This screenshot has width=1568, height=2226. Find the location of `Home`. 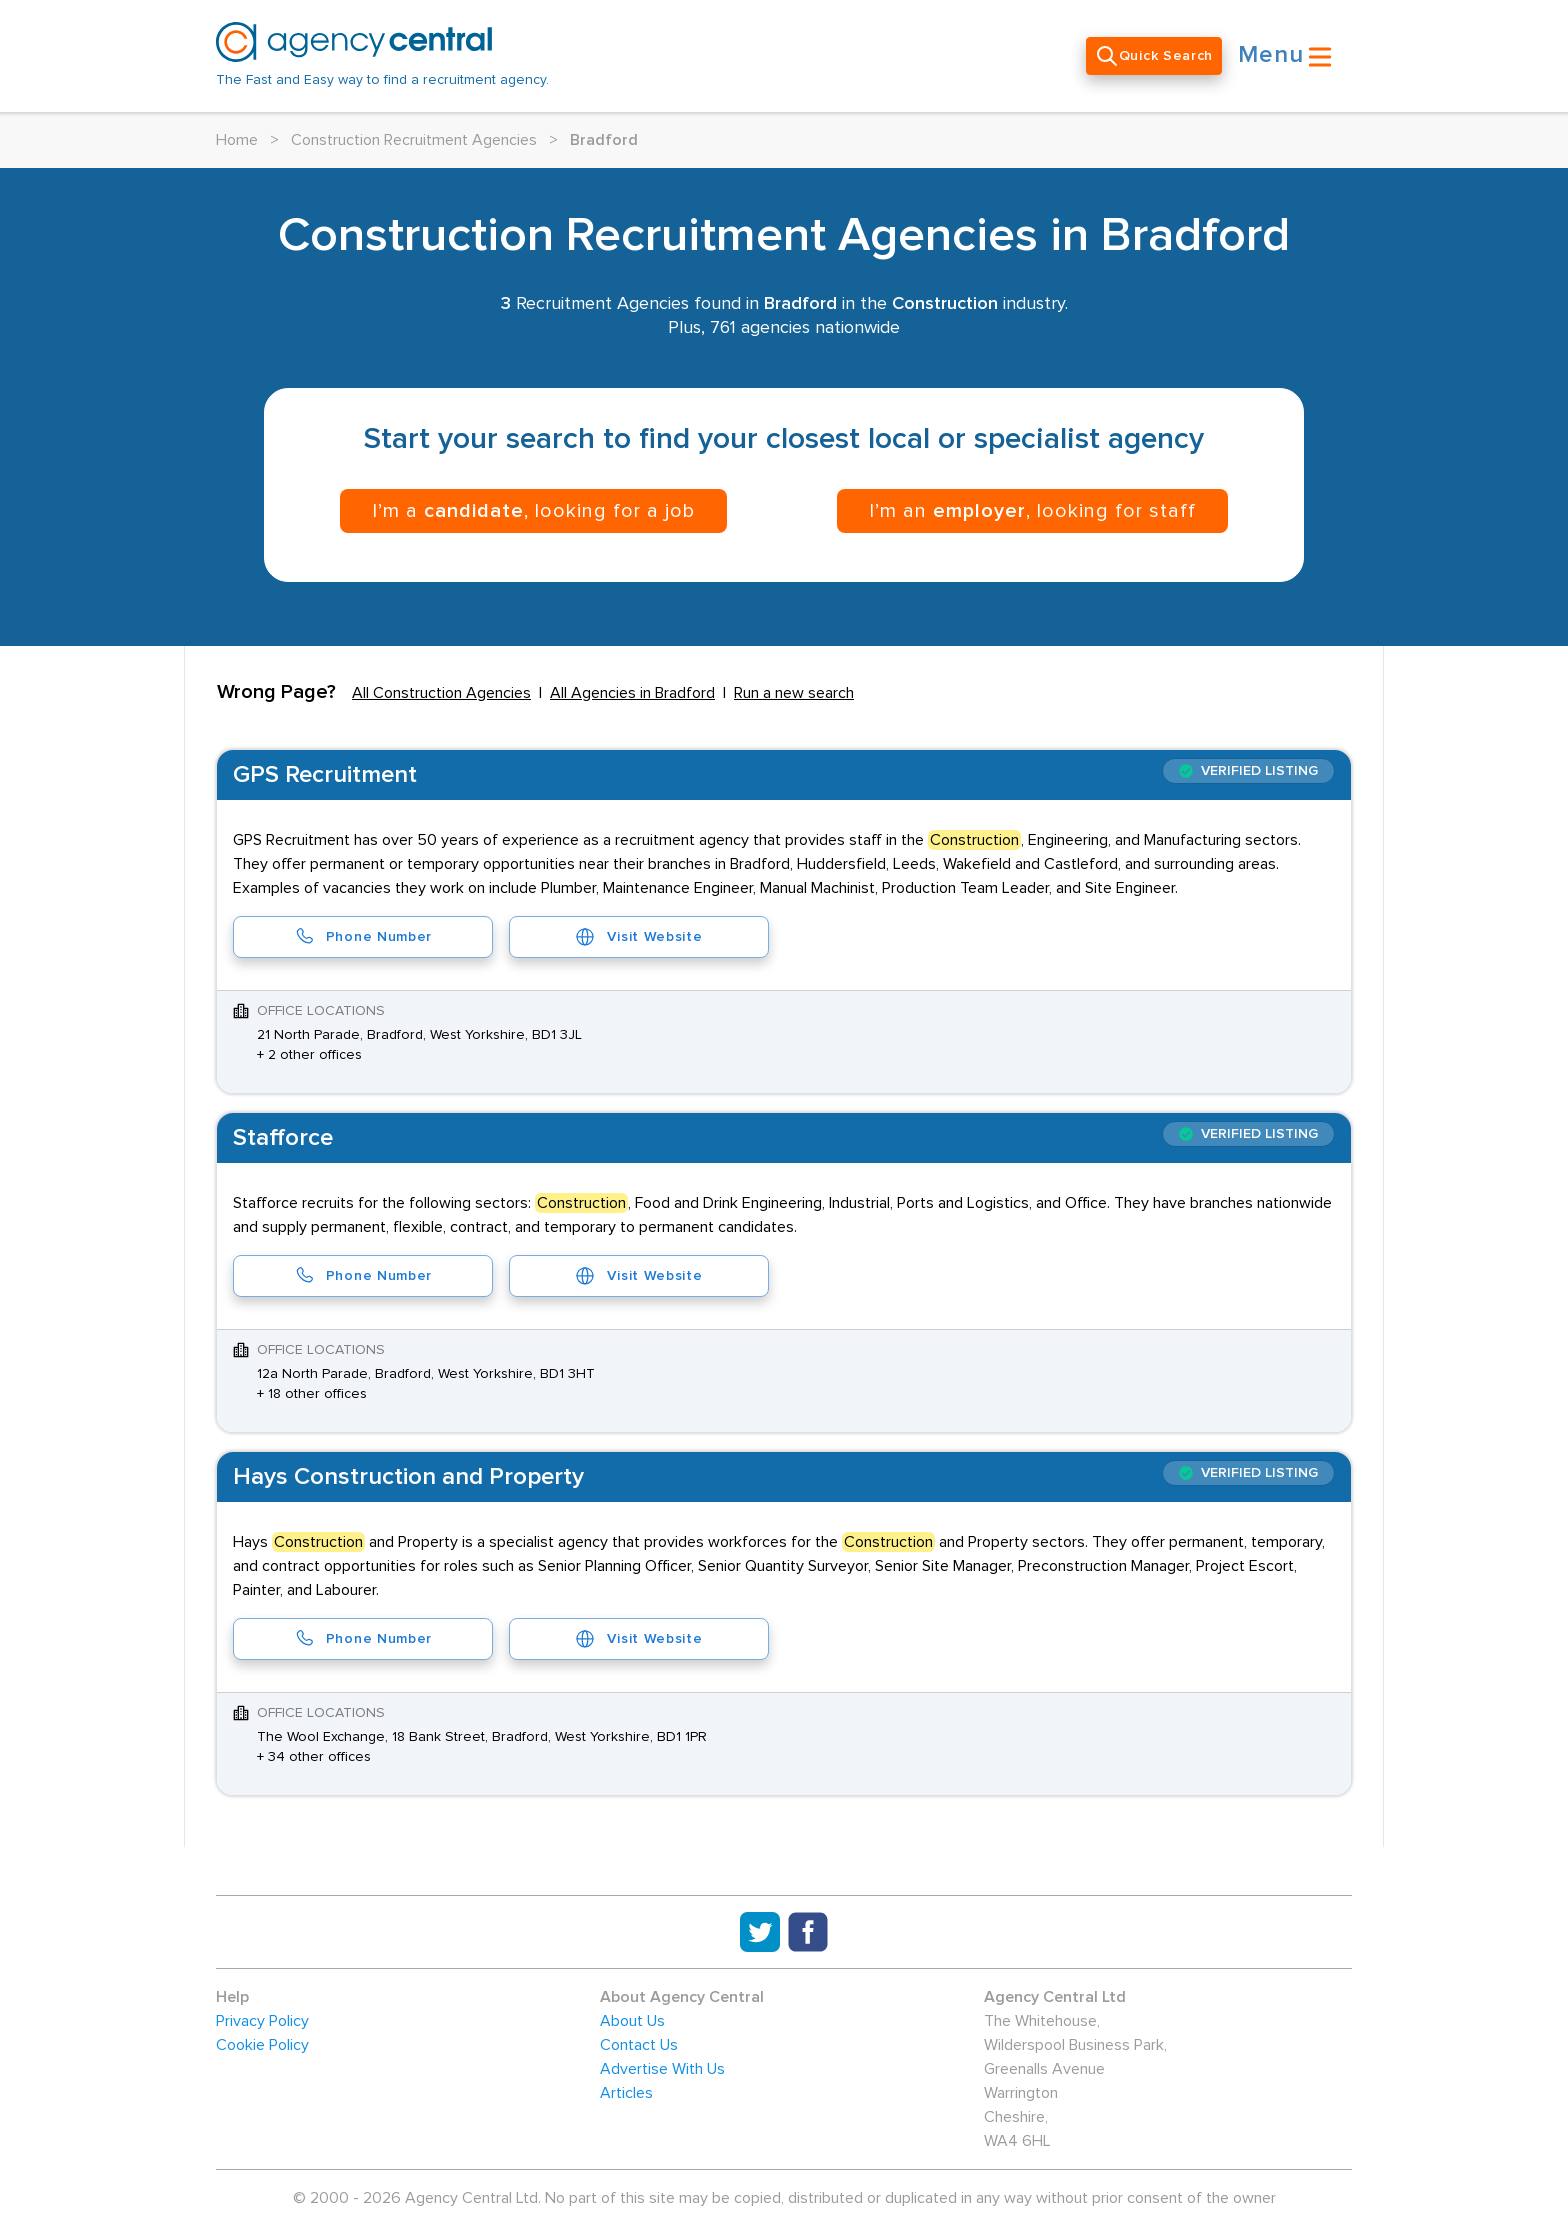

Home is located at coordinates (237, 140).